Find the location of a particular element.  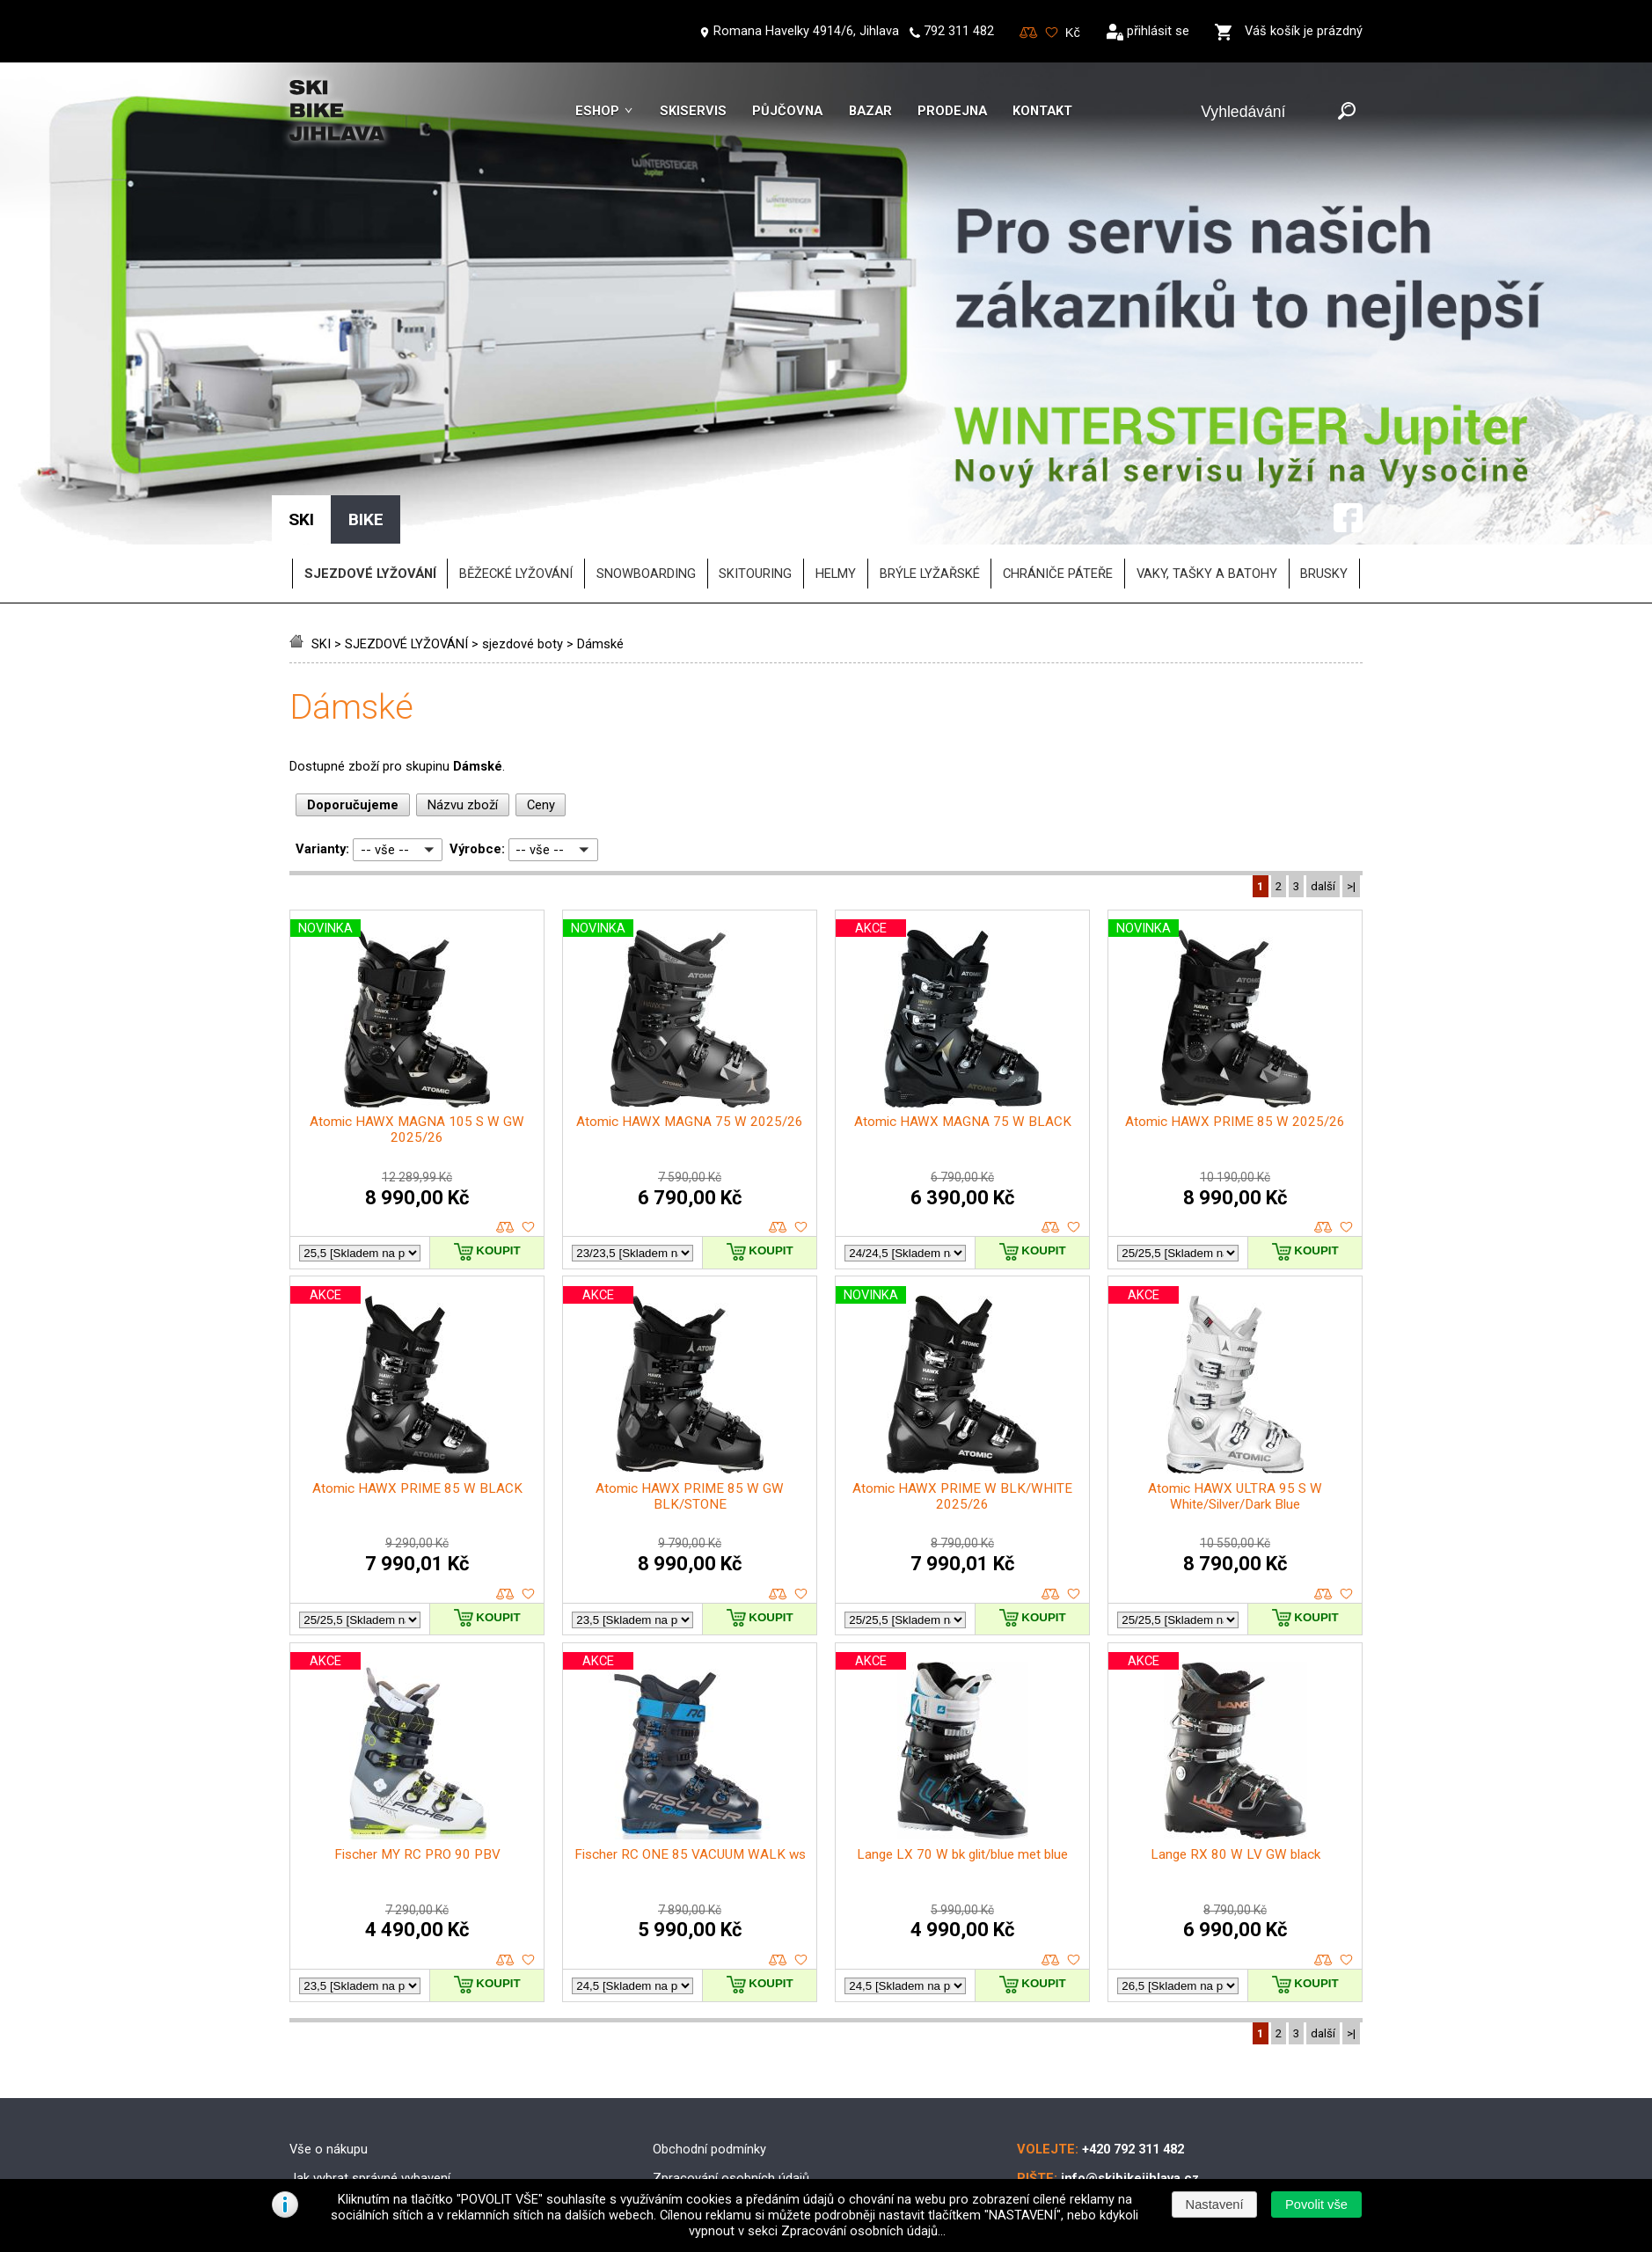

porovnat is located at coordinates (505, 1074).